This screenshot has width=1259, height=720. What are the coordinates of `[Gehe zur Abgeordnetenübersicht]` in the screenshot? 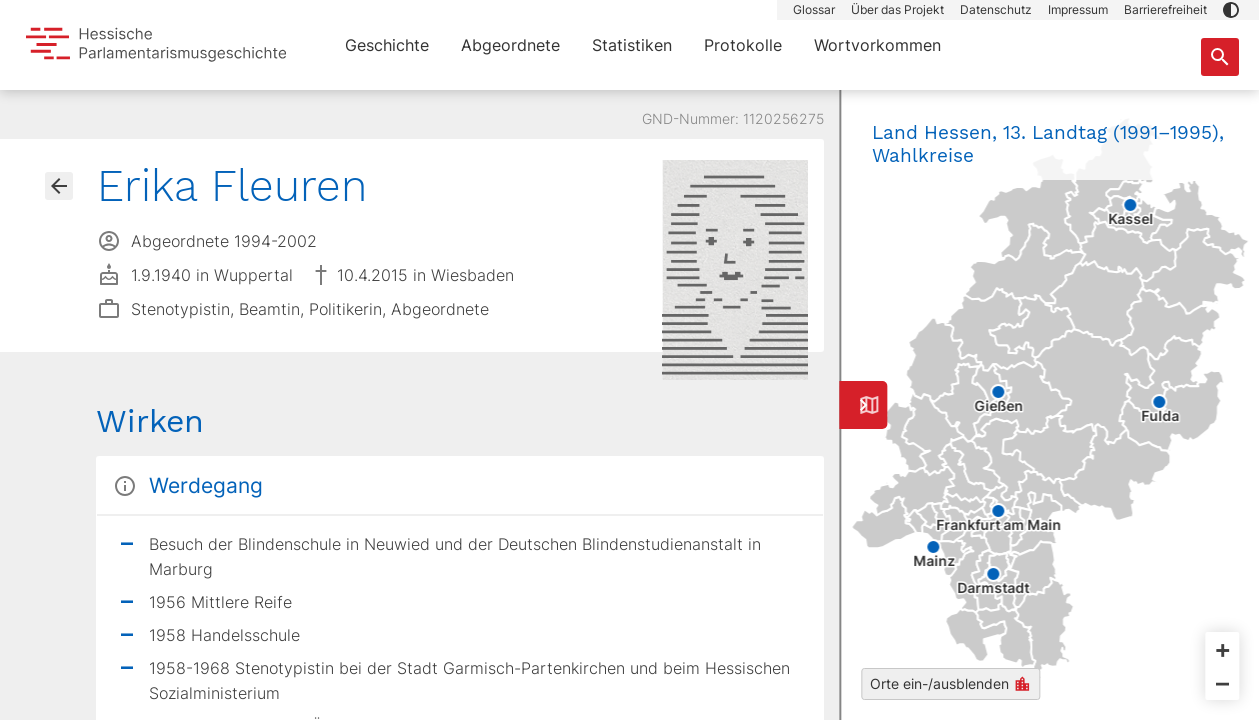 It's located at (59, 186).